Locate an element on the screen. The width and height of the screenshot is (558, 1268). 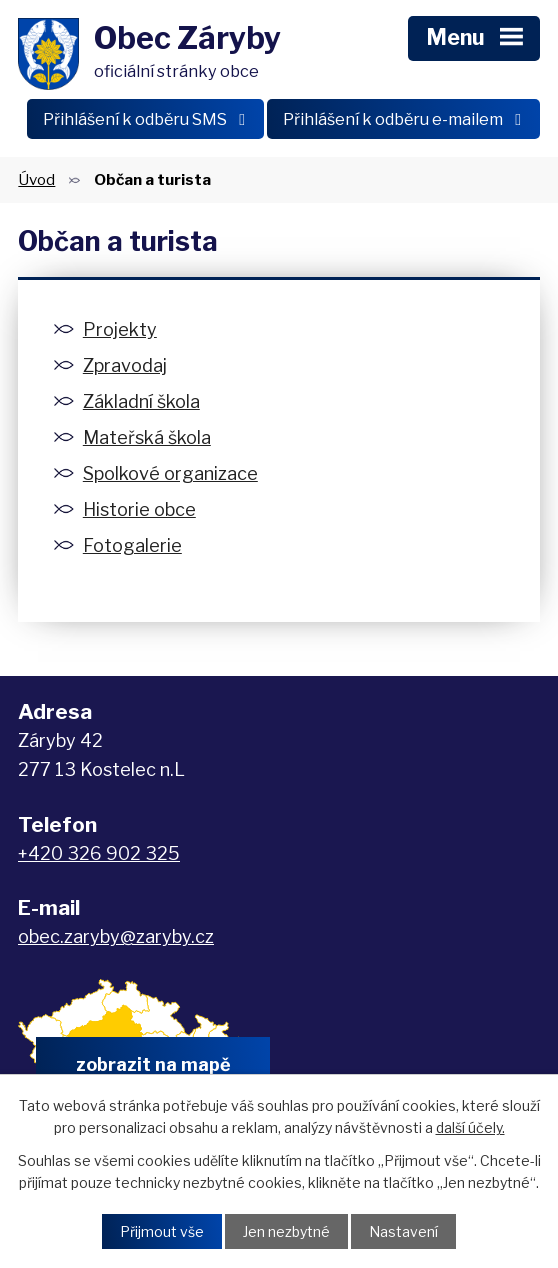
Historie obce is located at coordinates (139, 509).